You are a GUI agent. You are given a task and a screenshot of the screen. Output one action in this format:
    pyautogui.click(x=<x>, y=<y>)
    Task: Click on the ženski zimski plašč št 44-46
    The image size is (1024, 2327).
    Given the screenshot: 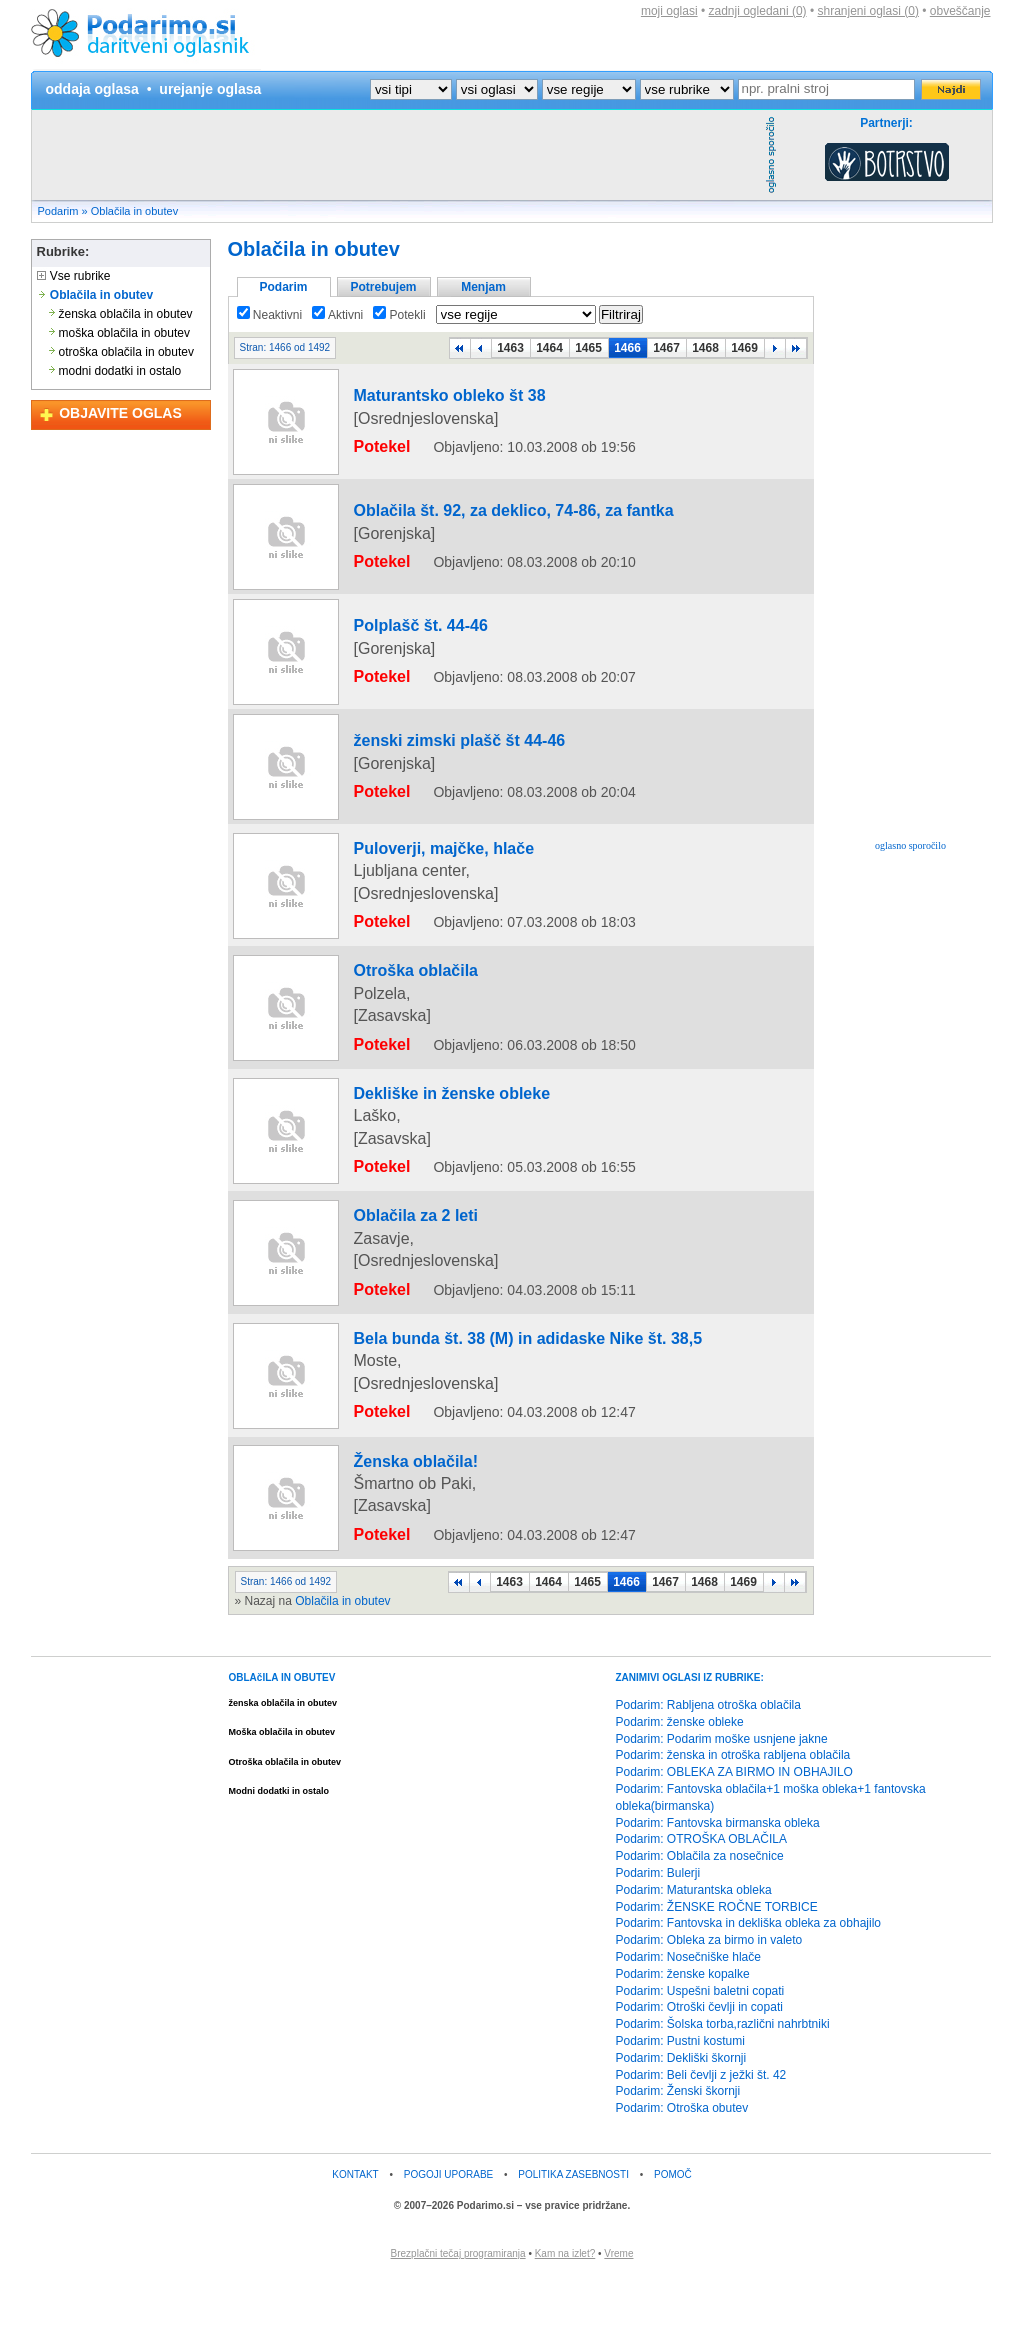 What is the action you would take?
    pyautogui.click(x=423, y=755)
    